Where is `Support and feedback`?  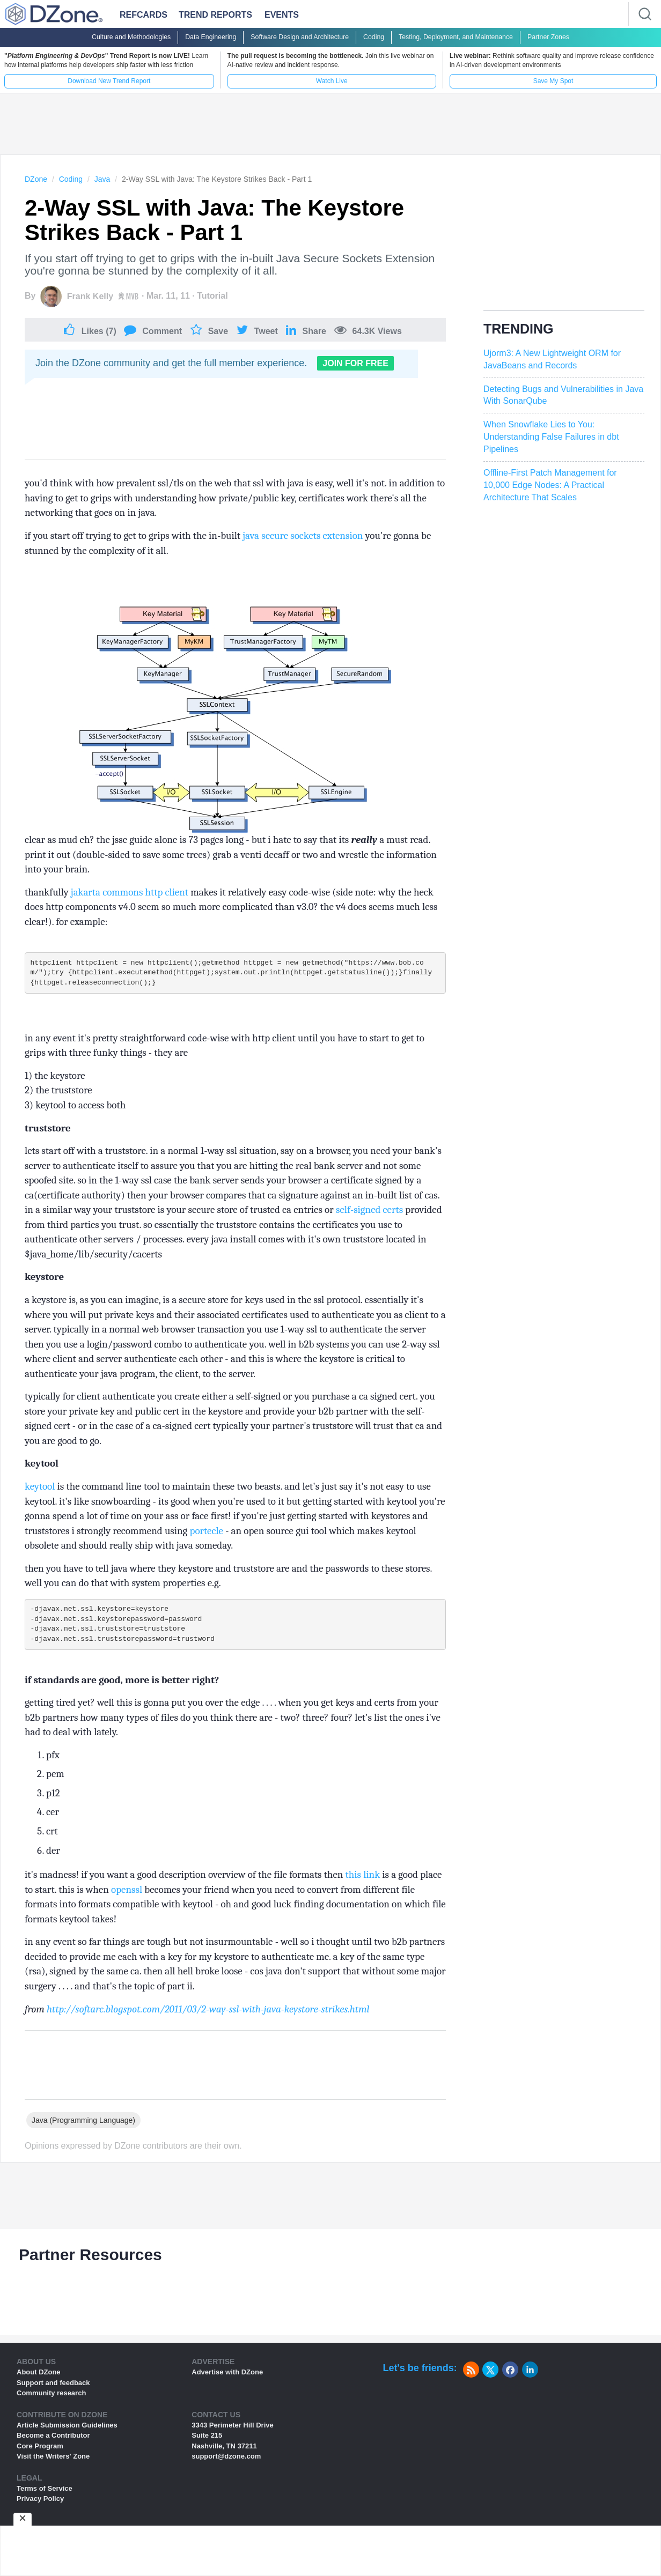
Support and feedback is located at coordinates (53, 2390).